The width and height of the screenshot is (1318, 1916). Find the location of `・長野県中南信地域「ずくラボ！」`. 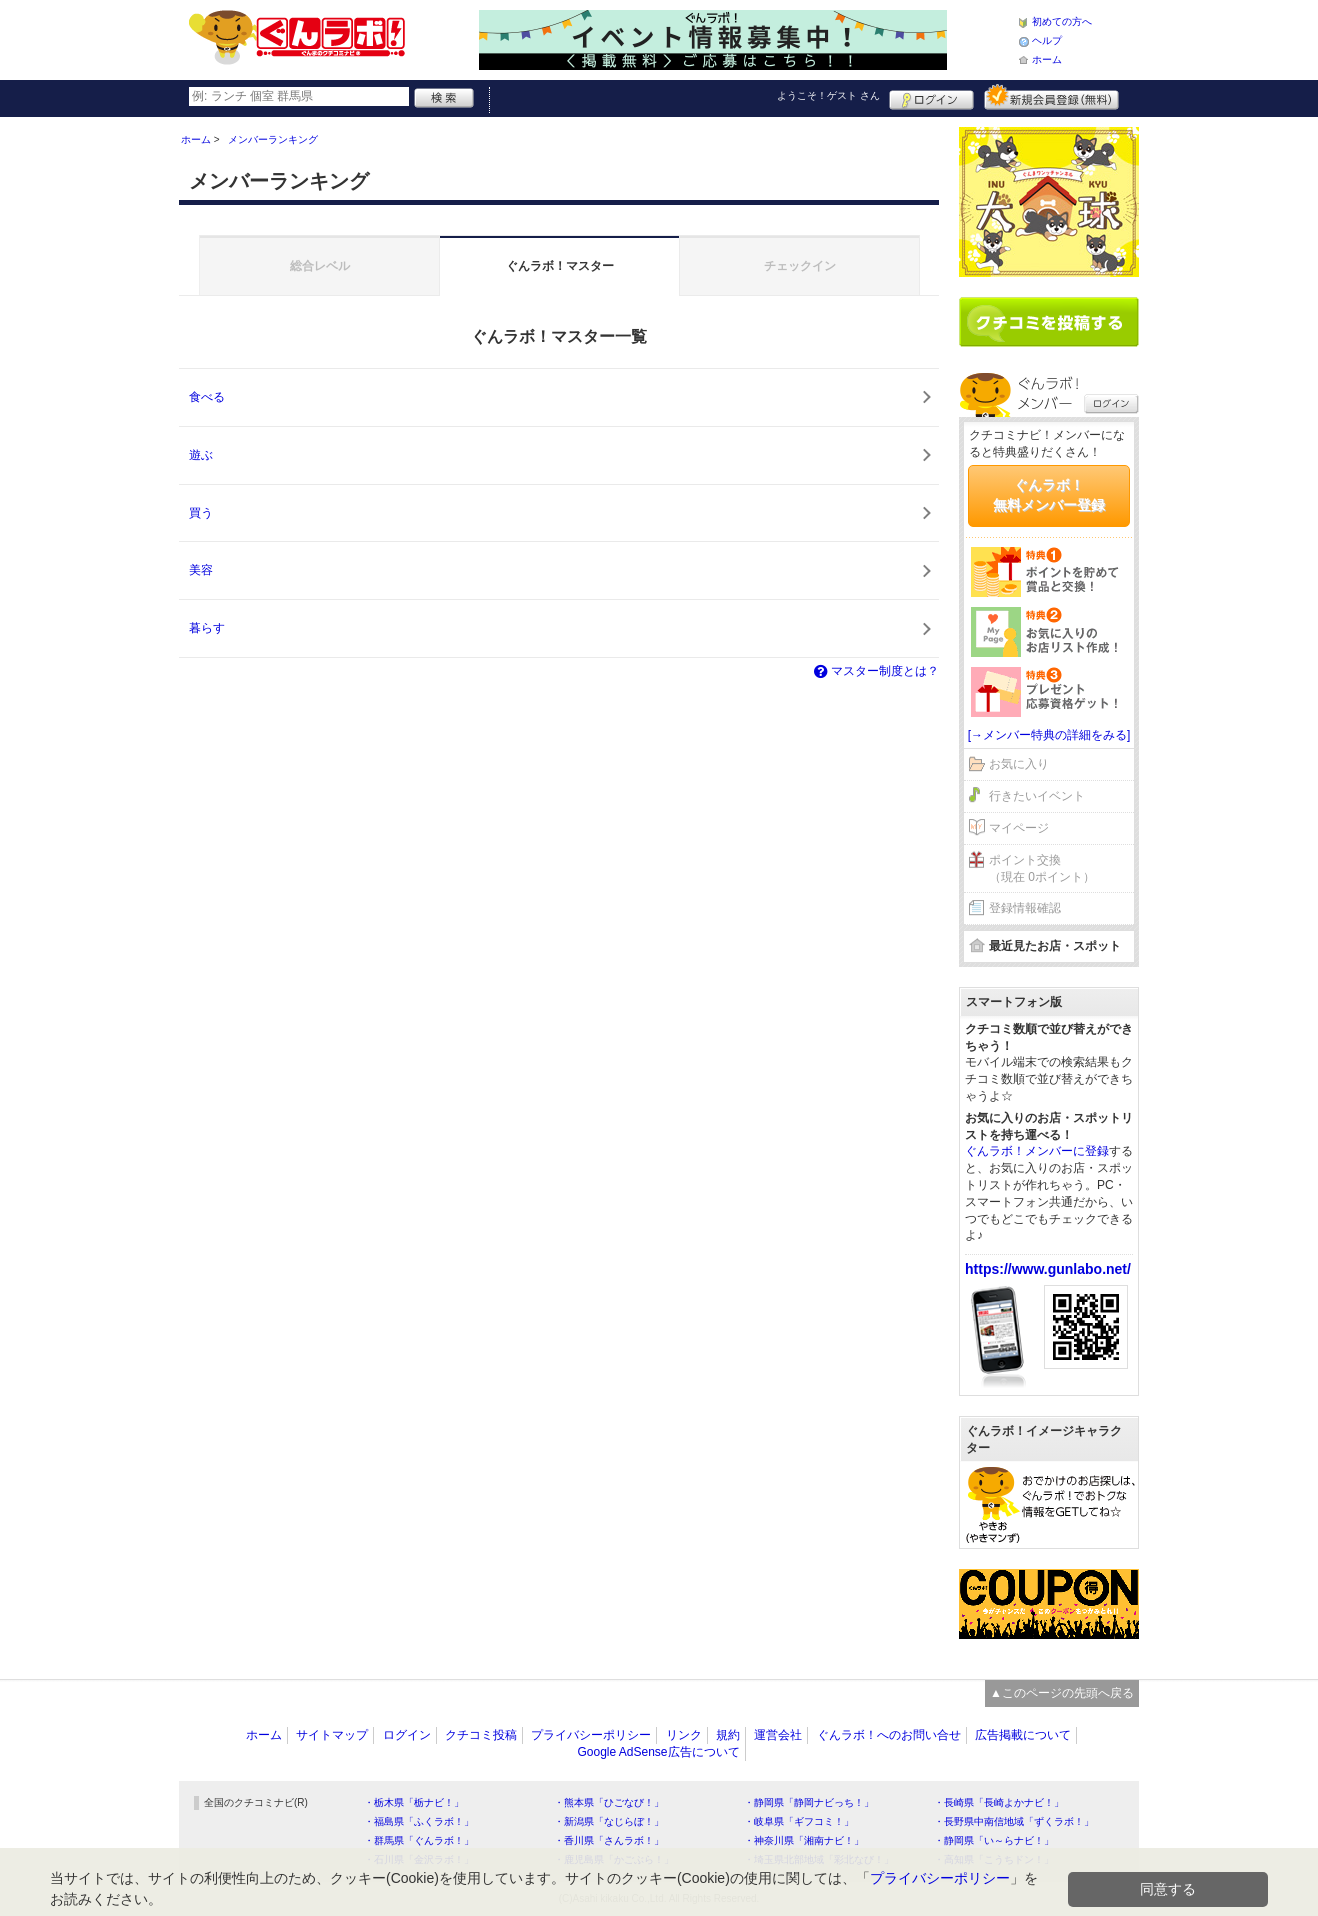

・長野県中南信地域「ずくラボ！」 is located at coordinates (1014, 1821).